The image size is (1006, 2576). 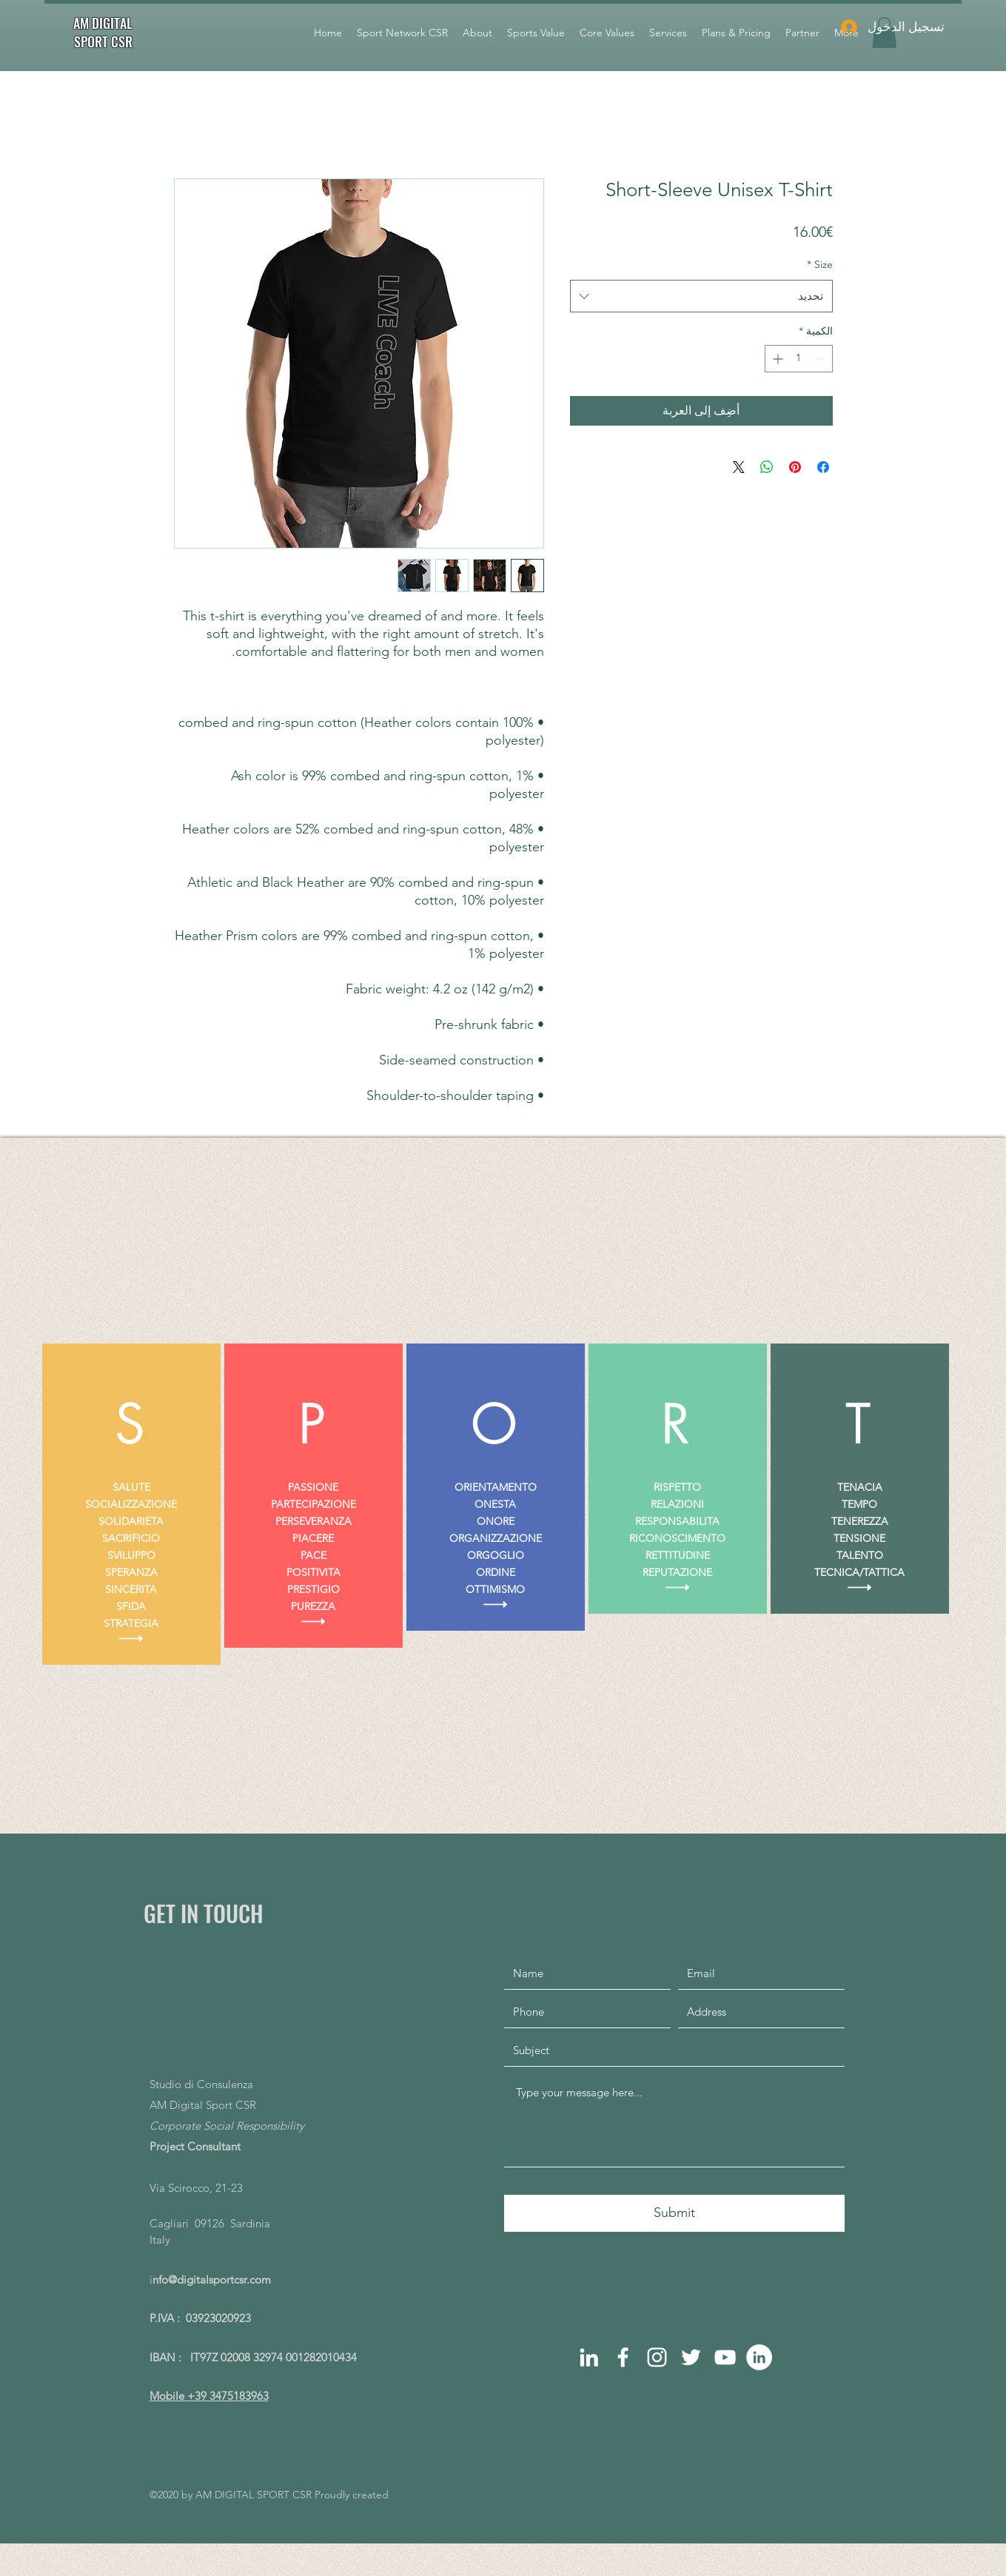 I want to click on [instagram], so click(x=657, y=2357).